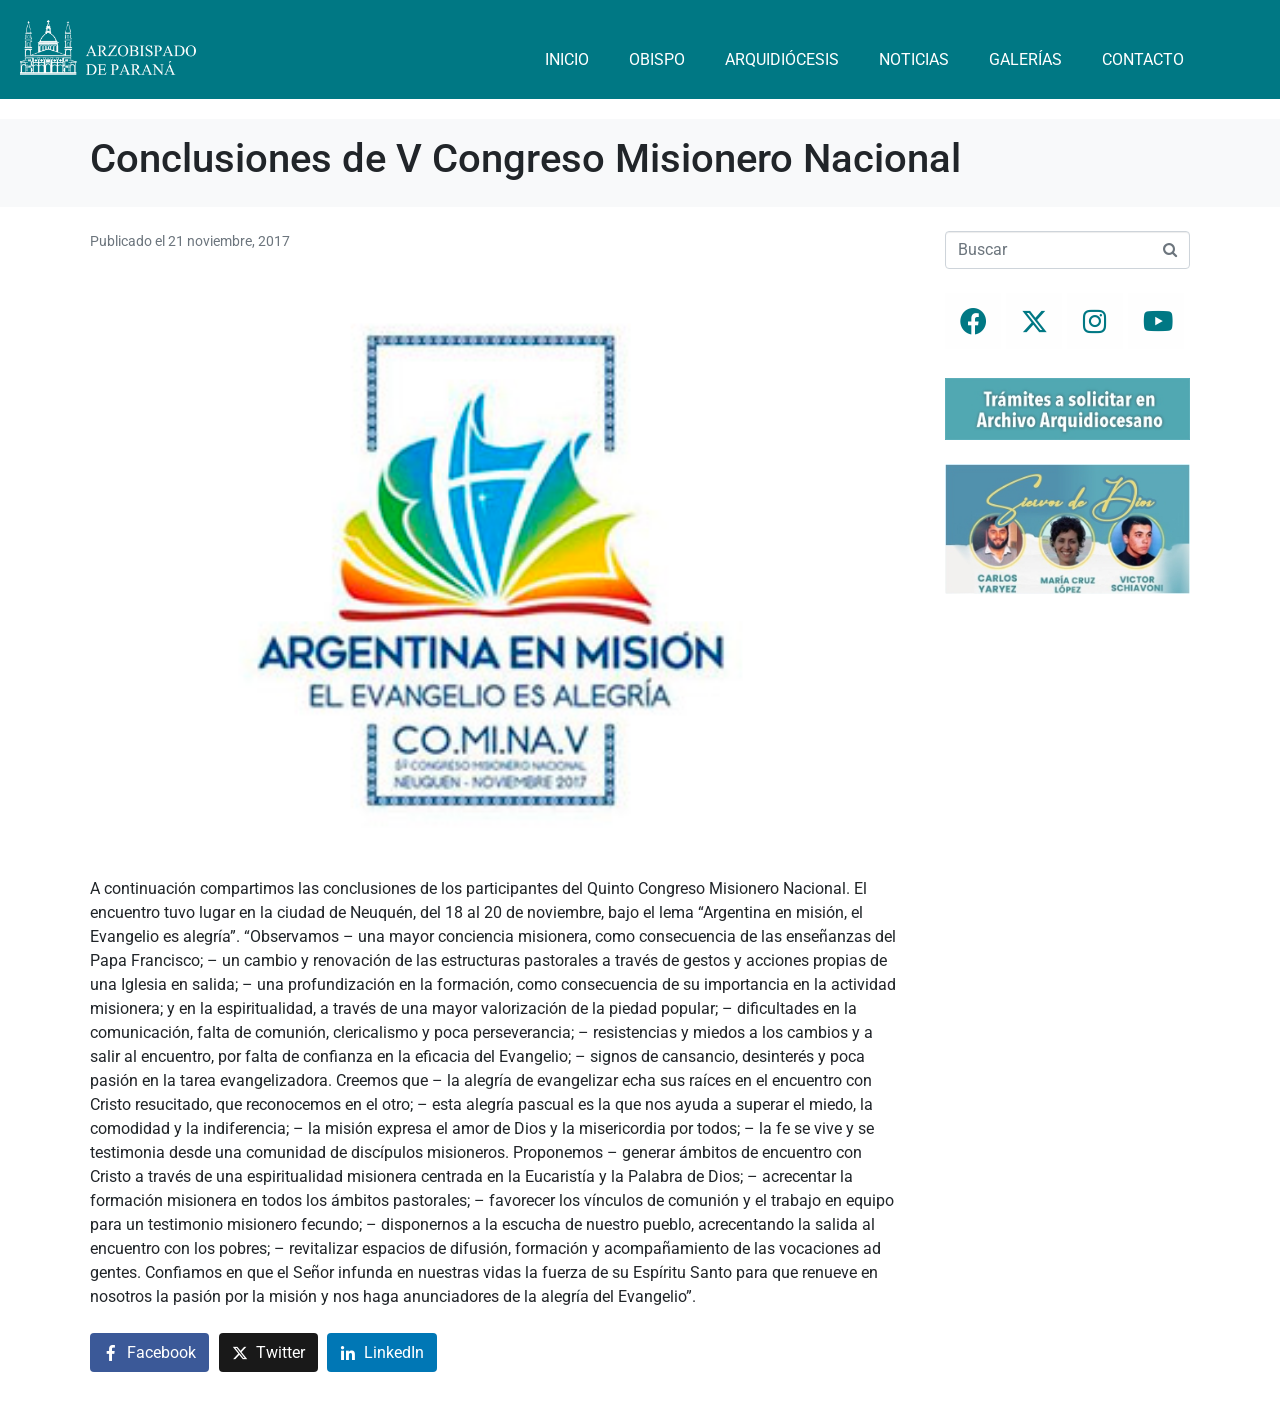 This screenshot has width=1280, height=1406. Describe the element at coordinates (1143, 59) in the screenshot. I see `Contacto` at that location.